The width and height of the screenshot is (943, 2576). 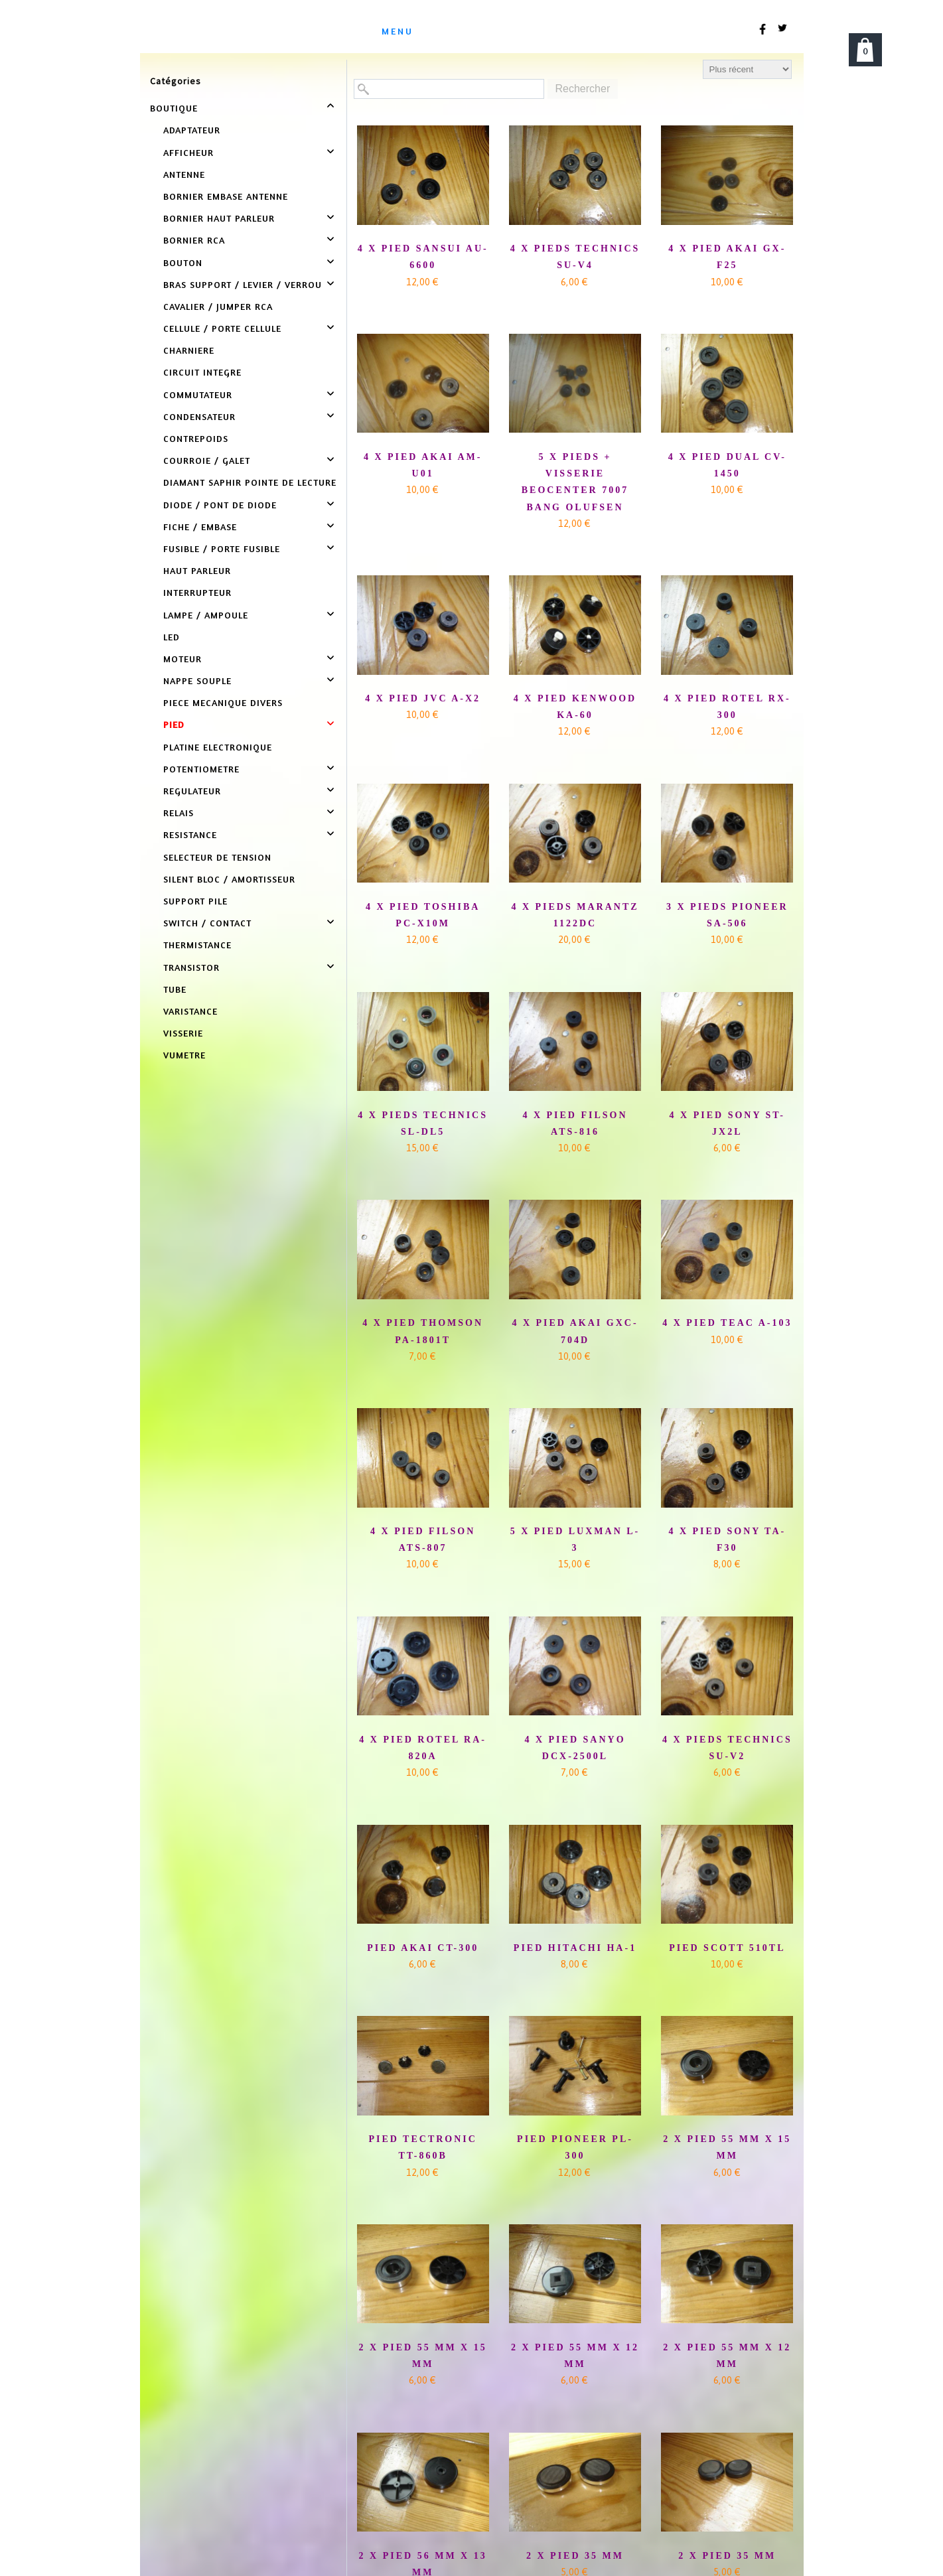 What do you see at coordinates (197, 394) in the screenshot?
I see `COMMUTATEUR` at bounding box center [197, 394].